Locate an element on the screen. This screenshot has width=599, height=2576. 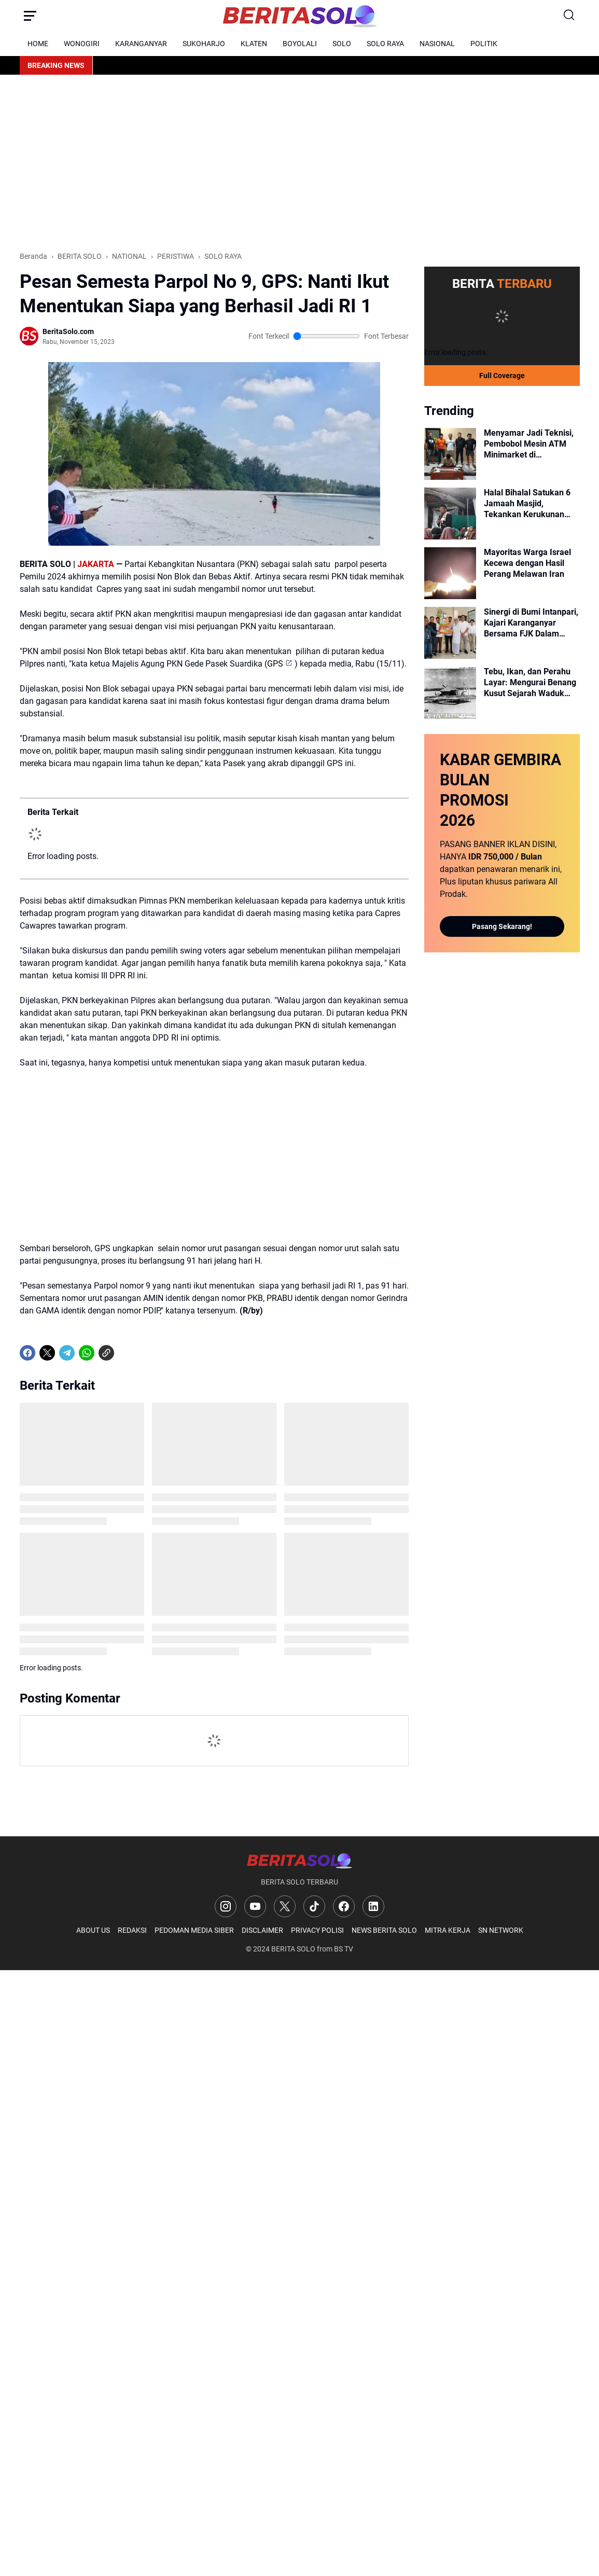
[Facebook] is located at coordinates (27, 1353).